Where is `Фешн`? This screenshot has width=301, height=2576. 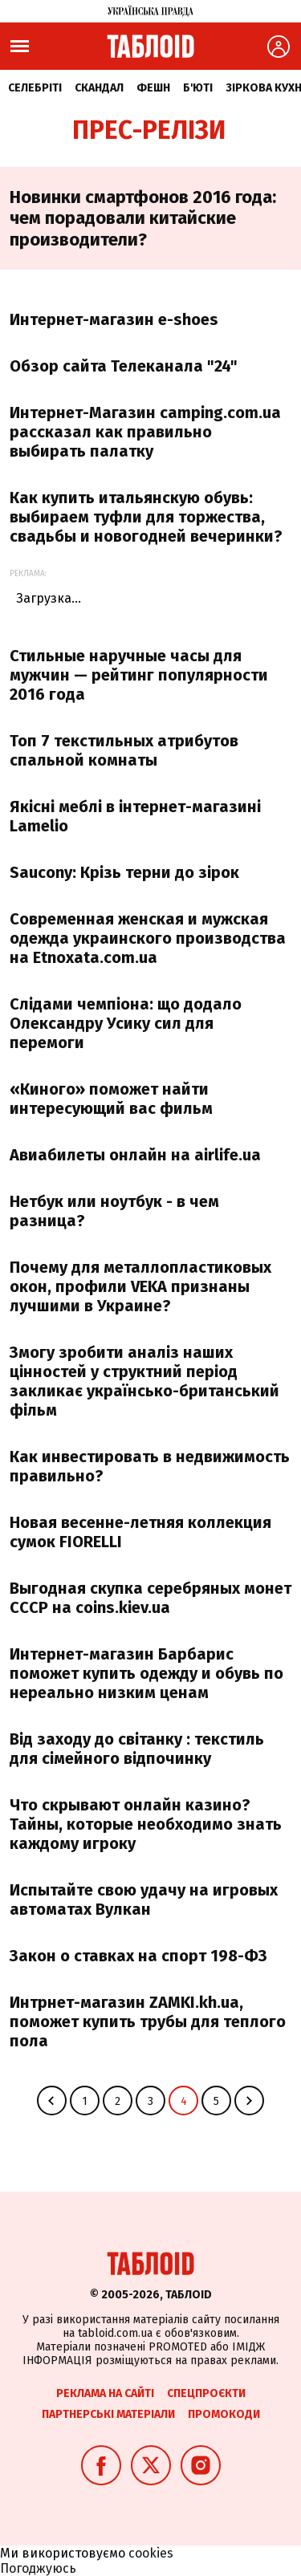 Фешн is located at coordinates (153, 88).